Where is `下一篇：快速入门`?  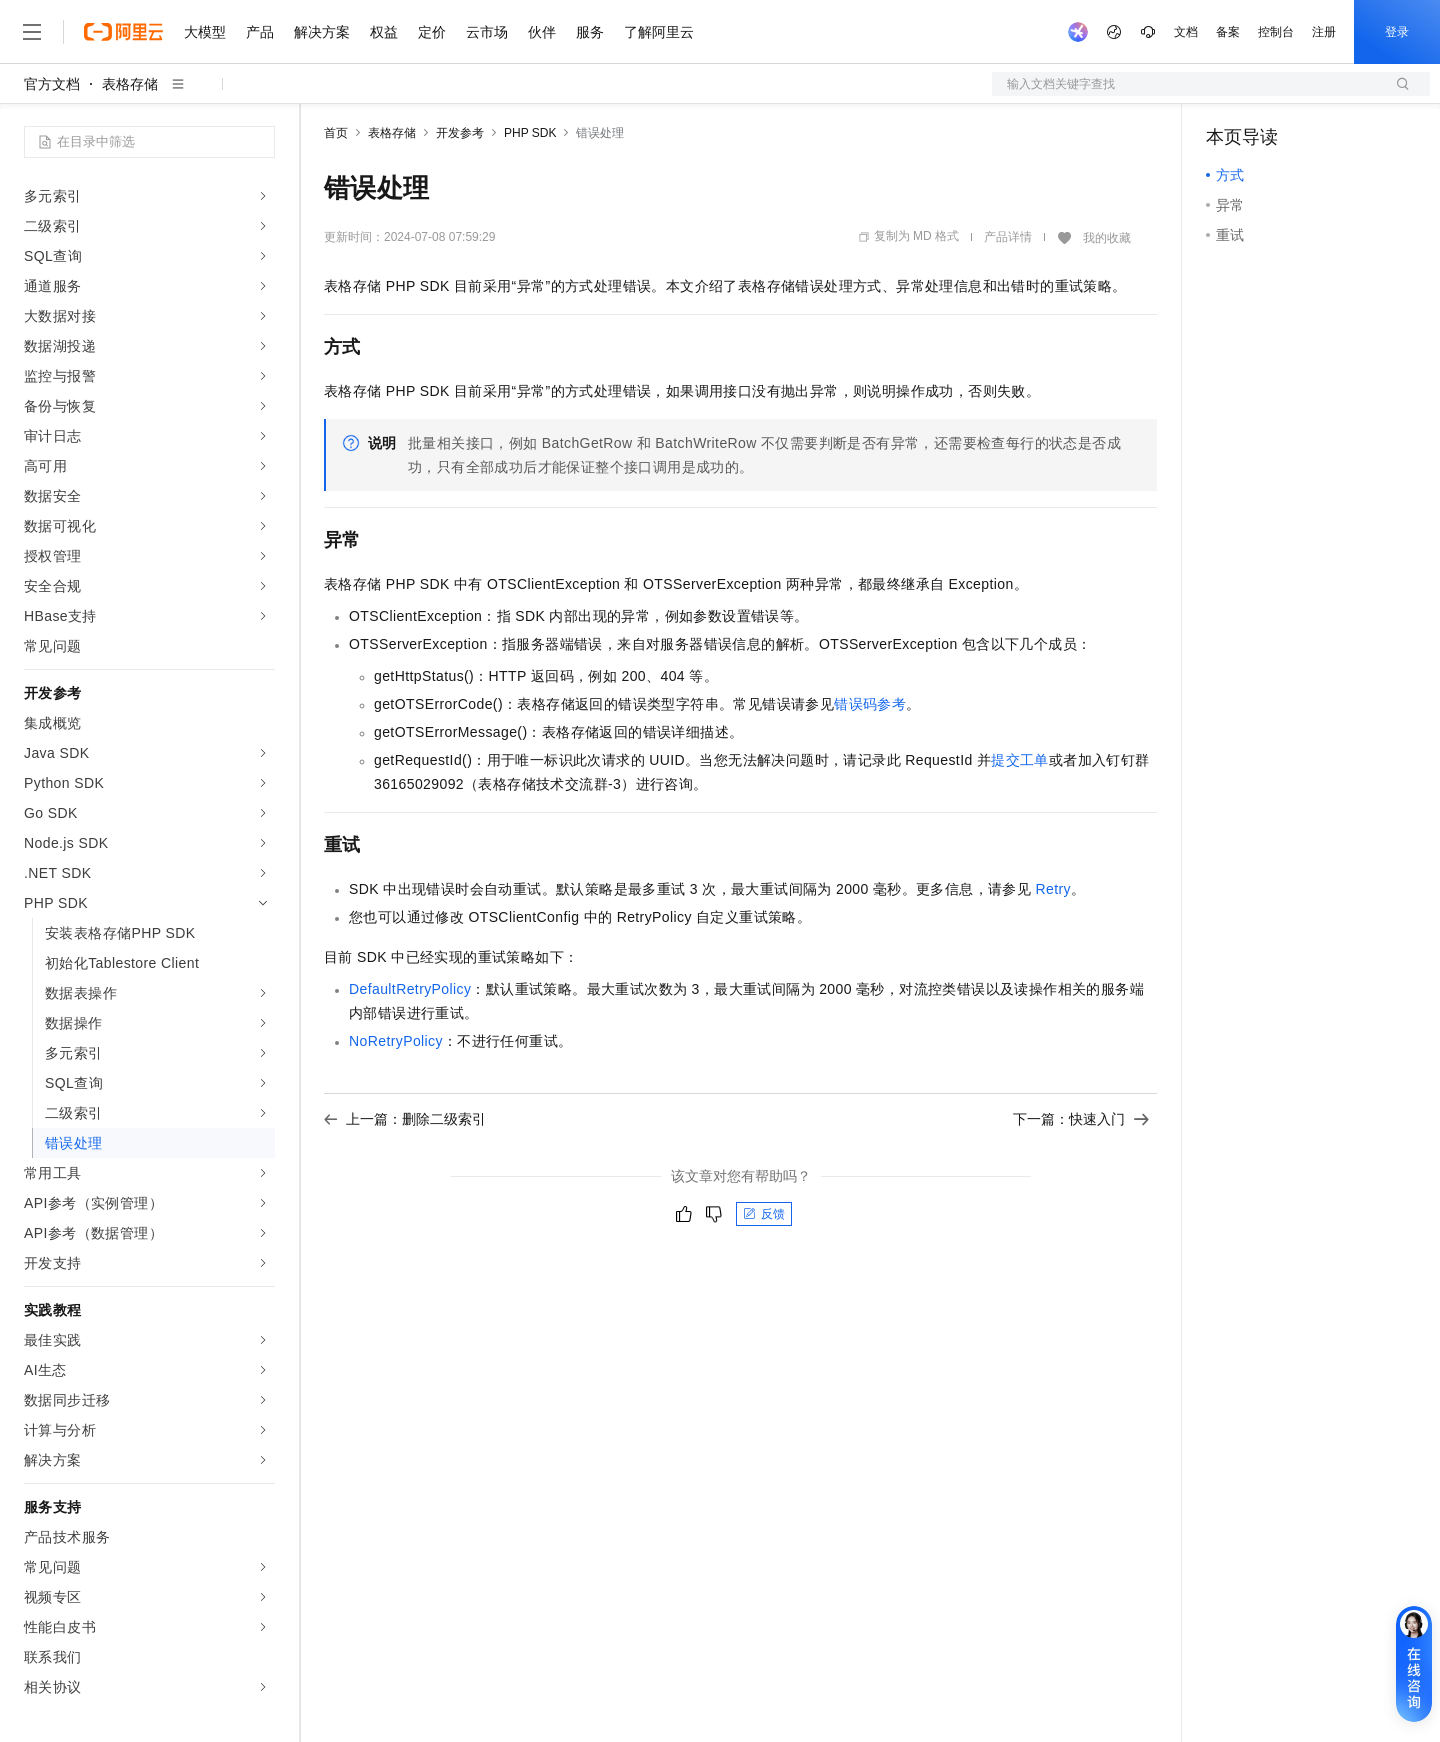
下一篇：快速入门 is located at coordinates (1081, 1119).